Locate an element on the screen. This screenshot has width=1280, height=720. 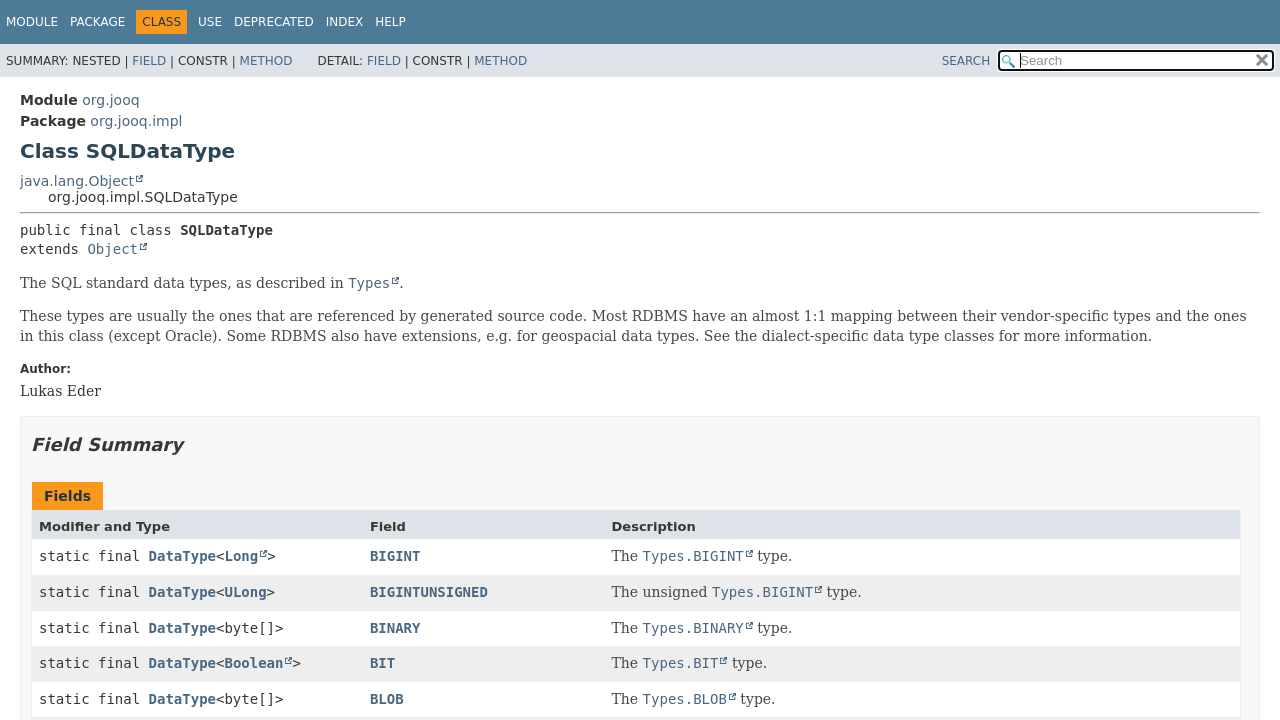
BIGINTUNSIGNED is located at coordinates (429, 592).